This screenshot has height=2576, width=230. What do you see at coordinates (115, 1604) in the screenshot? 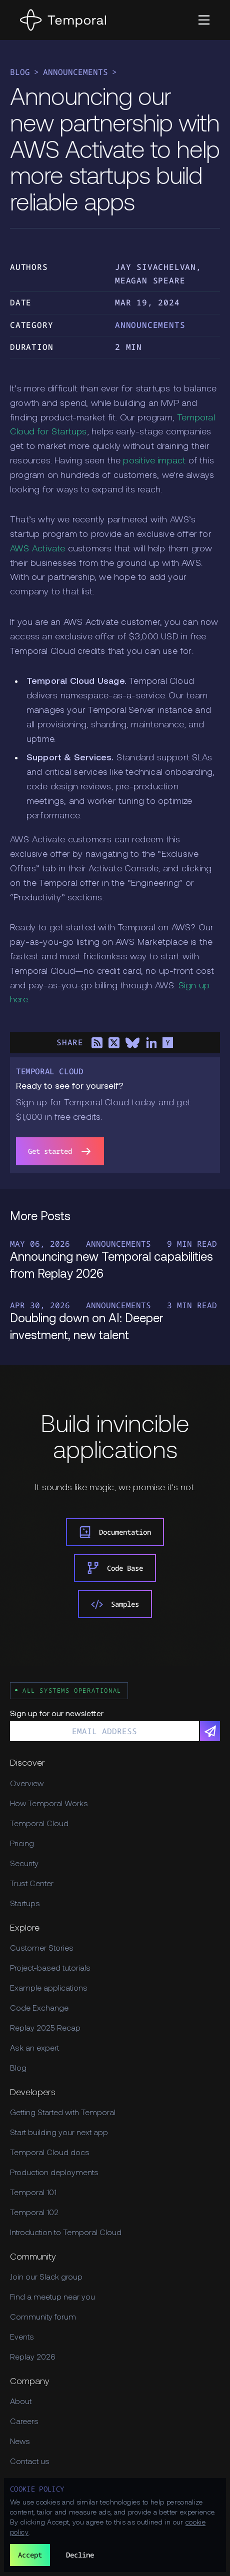
I see `Samples [link]` at bounding box center [115, 1604].